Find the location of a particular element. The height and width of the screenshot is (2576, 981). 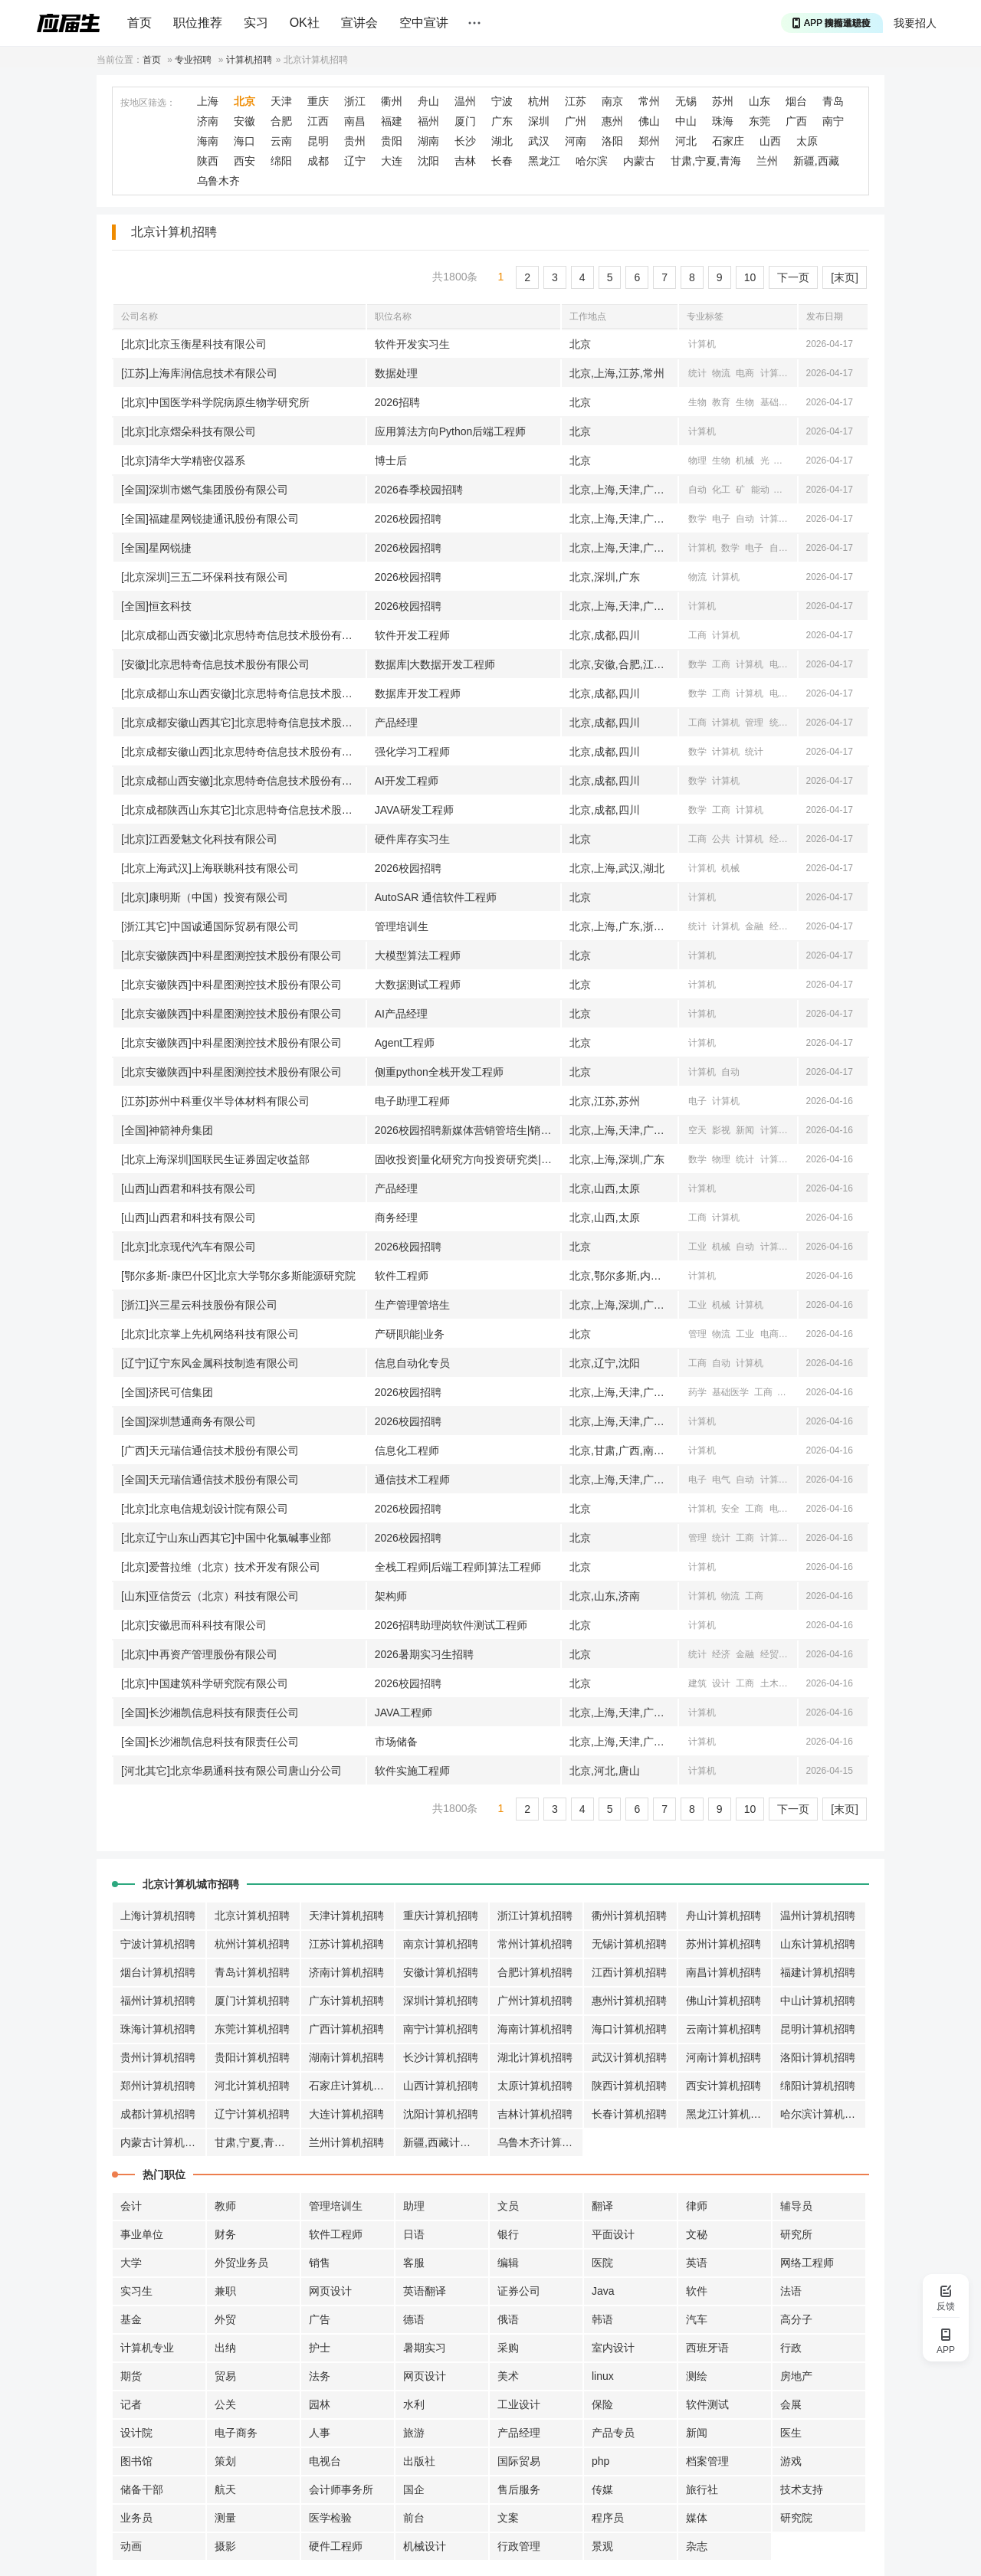

洛阳计算机招聘 is located at coordinates (817, 2057).